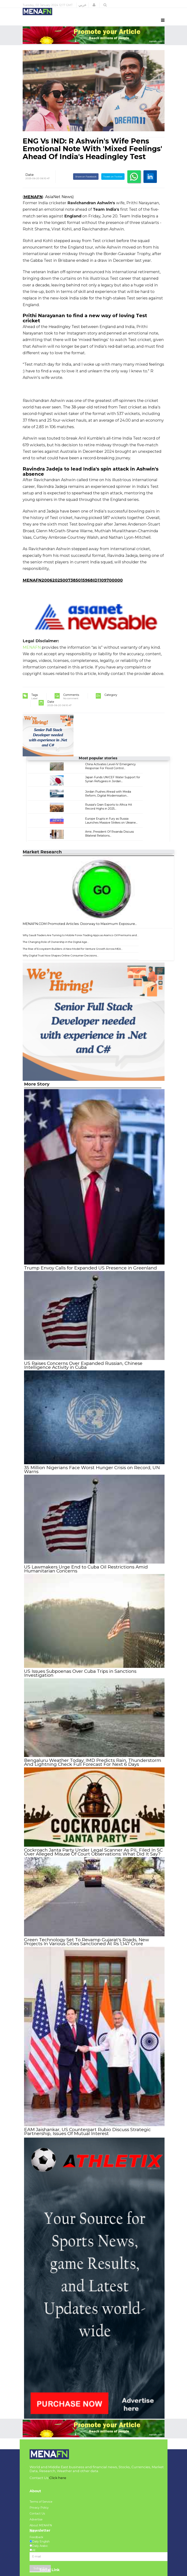  What do you see at coordinates (90, 1268) in the screenshot?
I see `Trump Envoy Calls for Expanded US Presence in Greenland` at bounding box center [90, 1268].